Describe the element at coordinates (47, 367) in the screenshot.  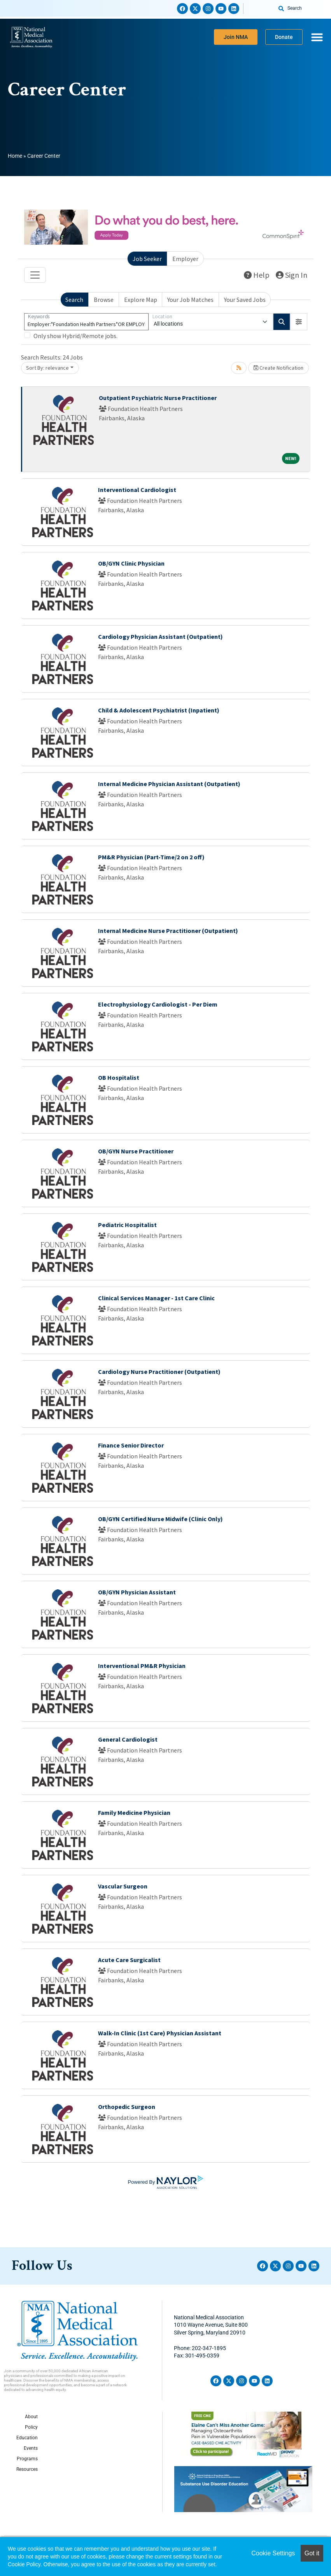
I see `Sort By: relevance` at that location.